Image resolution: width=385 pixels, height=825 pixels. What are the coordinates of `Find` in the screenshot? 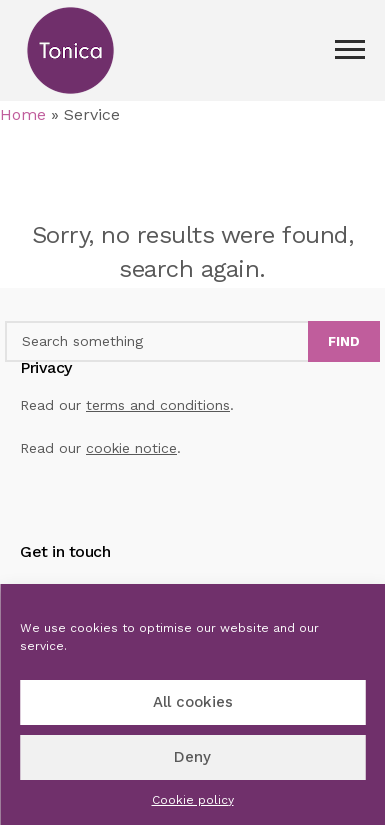 It's located at (344, 341).